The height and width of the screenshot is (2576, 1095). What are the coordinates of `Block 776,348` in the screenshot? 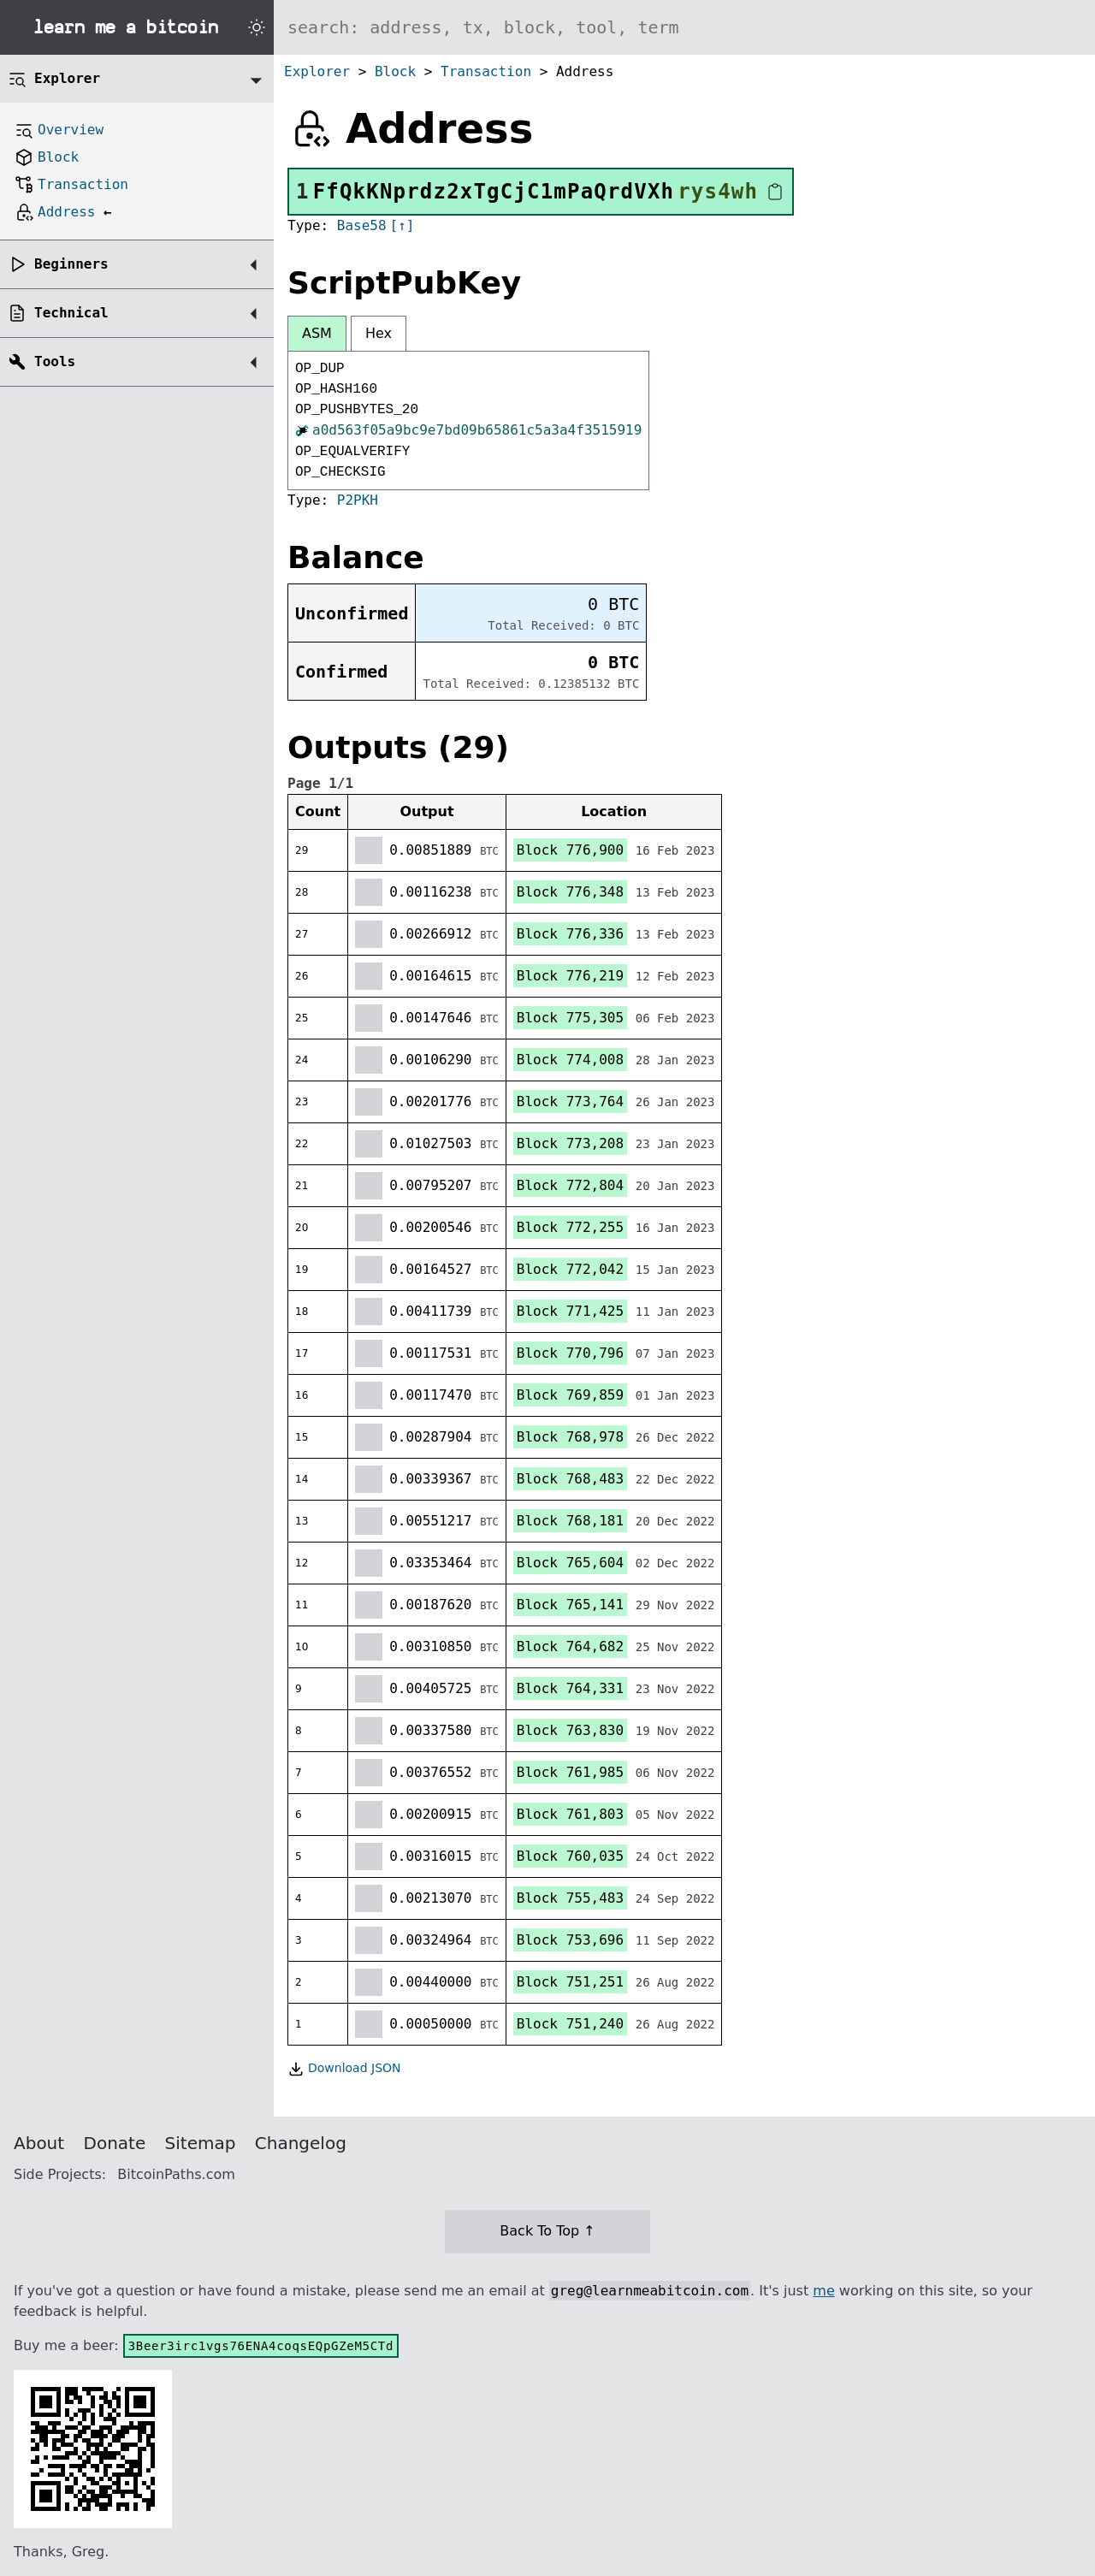 It's located at (570, 892).